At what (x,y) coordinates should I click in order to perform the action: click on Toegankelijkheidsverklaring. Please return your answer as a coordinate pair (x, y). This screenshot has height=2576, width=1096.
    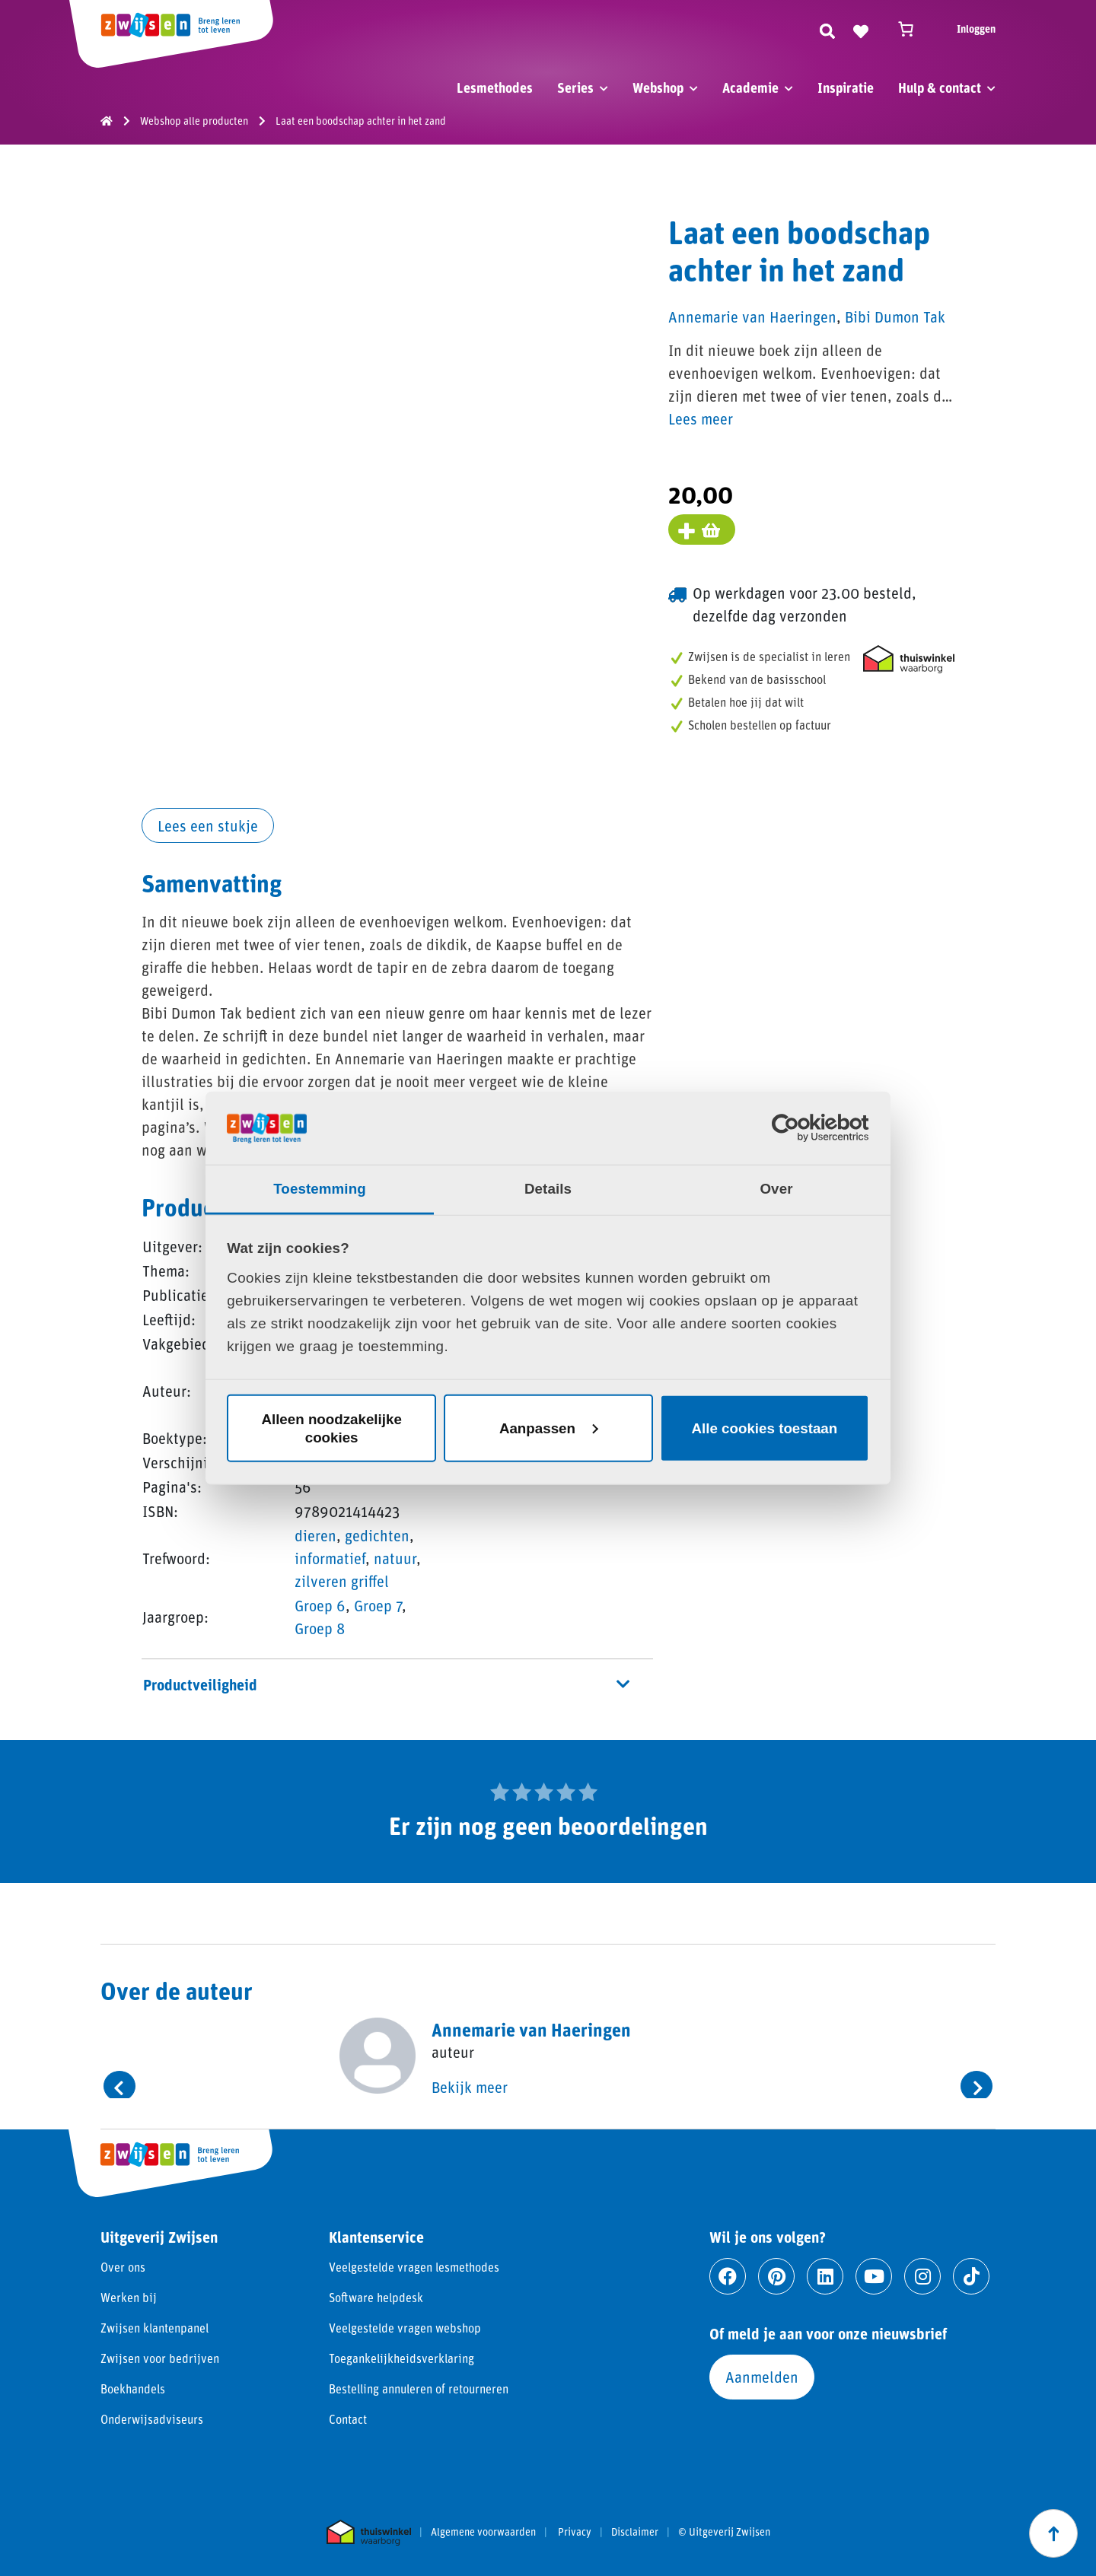
    Looking at the image, I should click on (401, 2358).